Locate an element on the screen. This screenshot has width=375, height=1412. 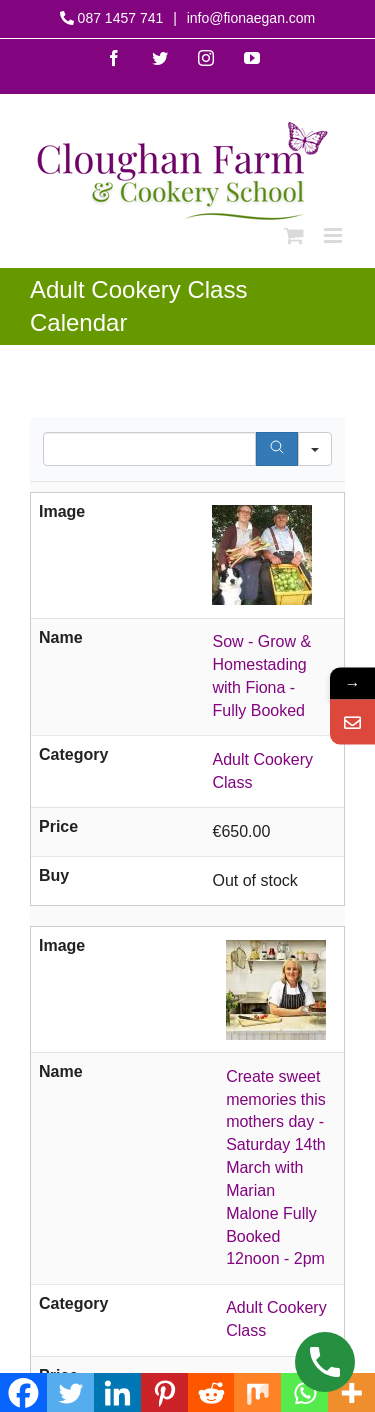
[Search in] is located at coordinates (315, 449).